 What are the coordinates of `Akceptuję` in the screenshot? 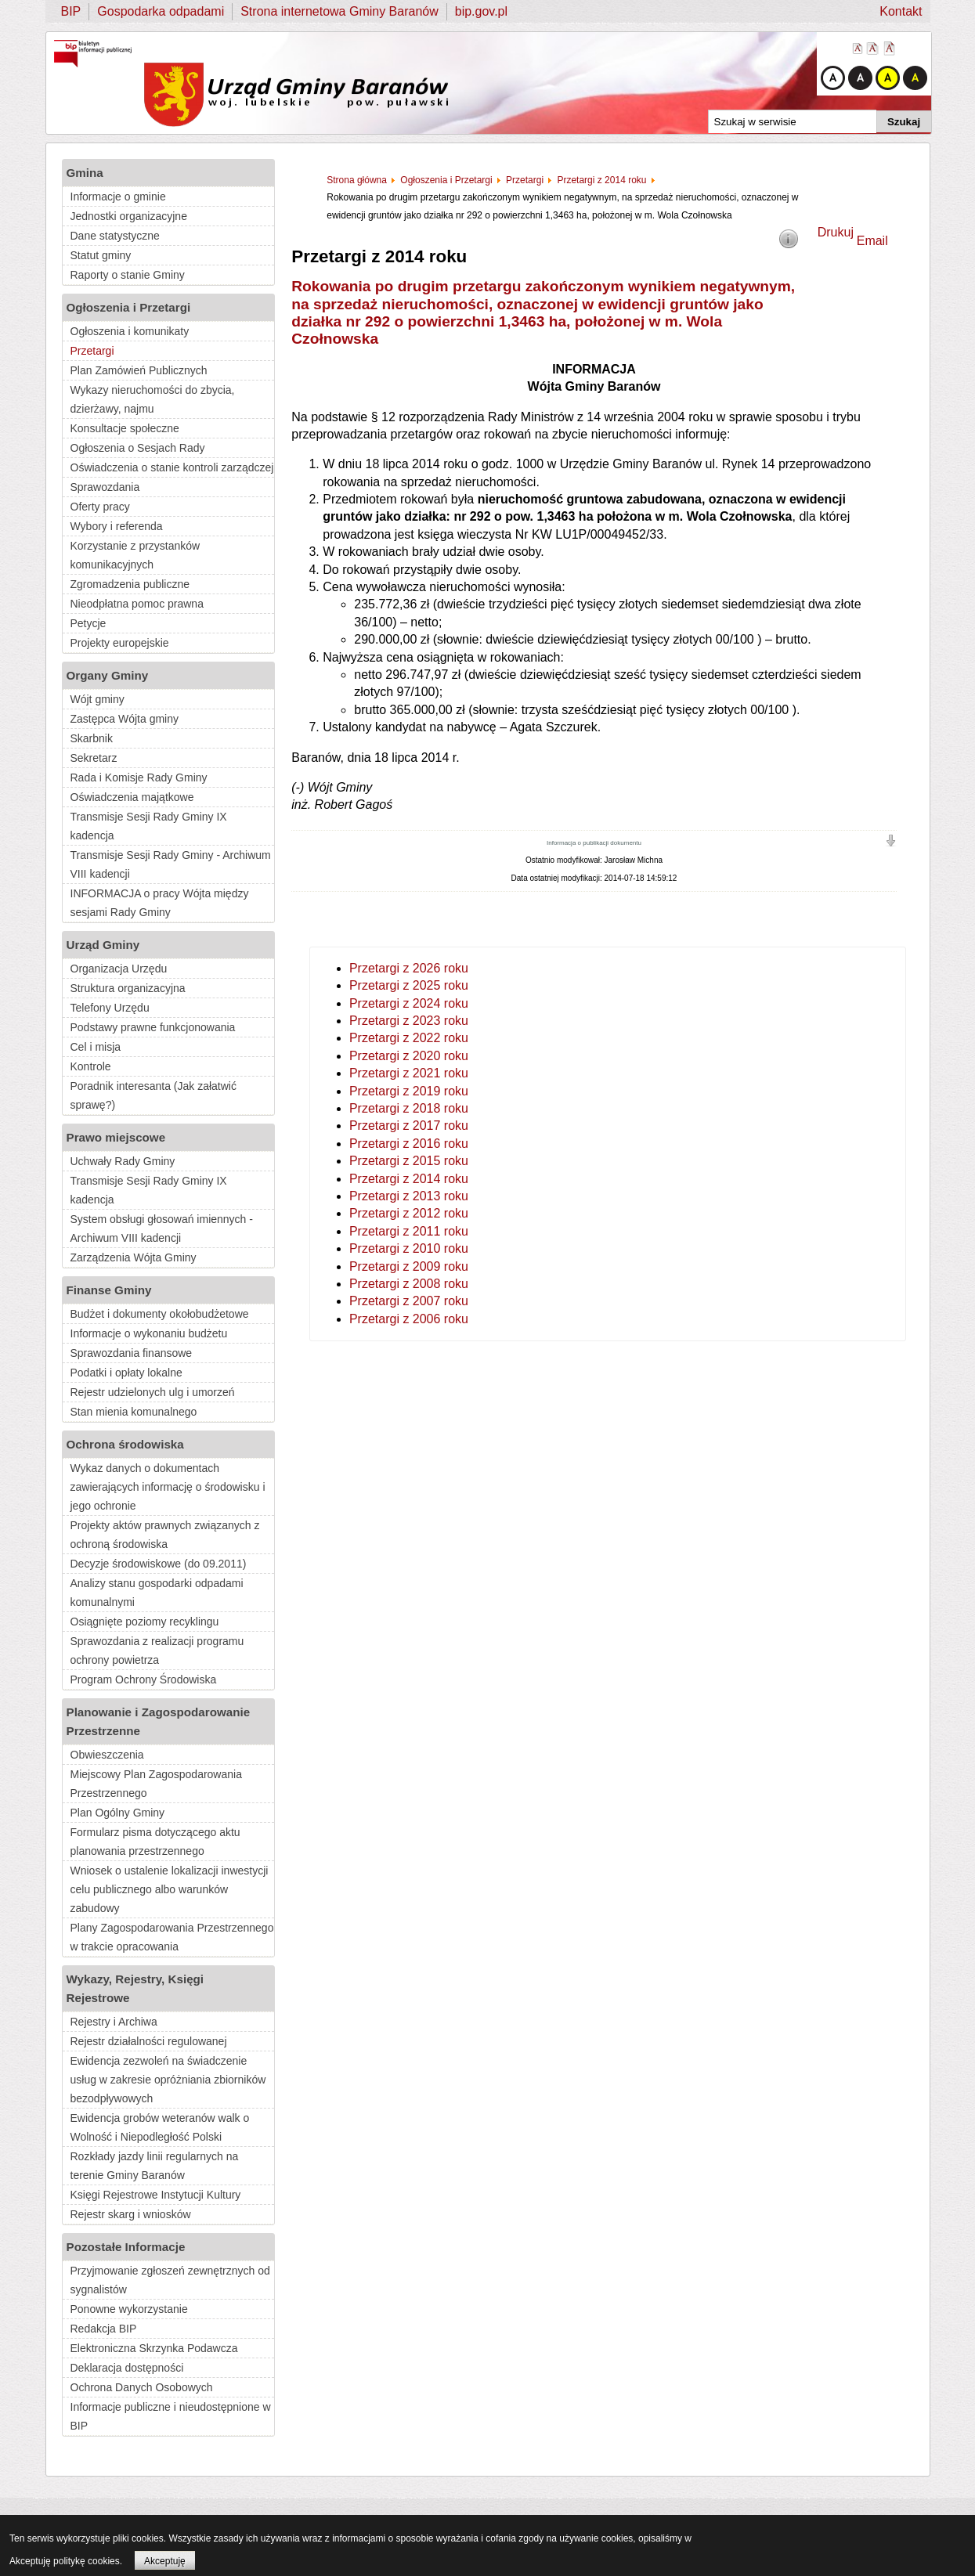 It's located at (165, 2561).